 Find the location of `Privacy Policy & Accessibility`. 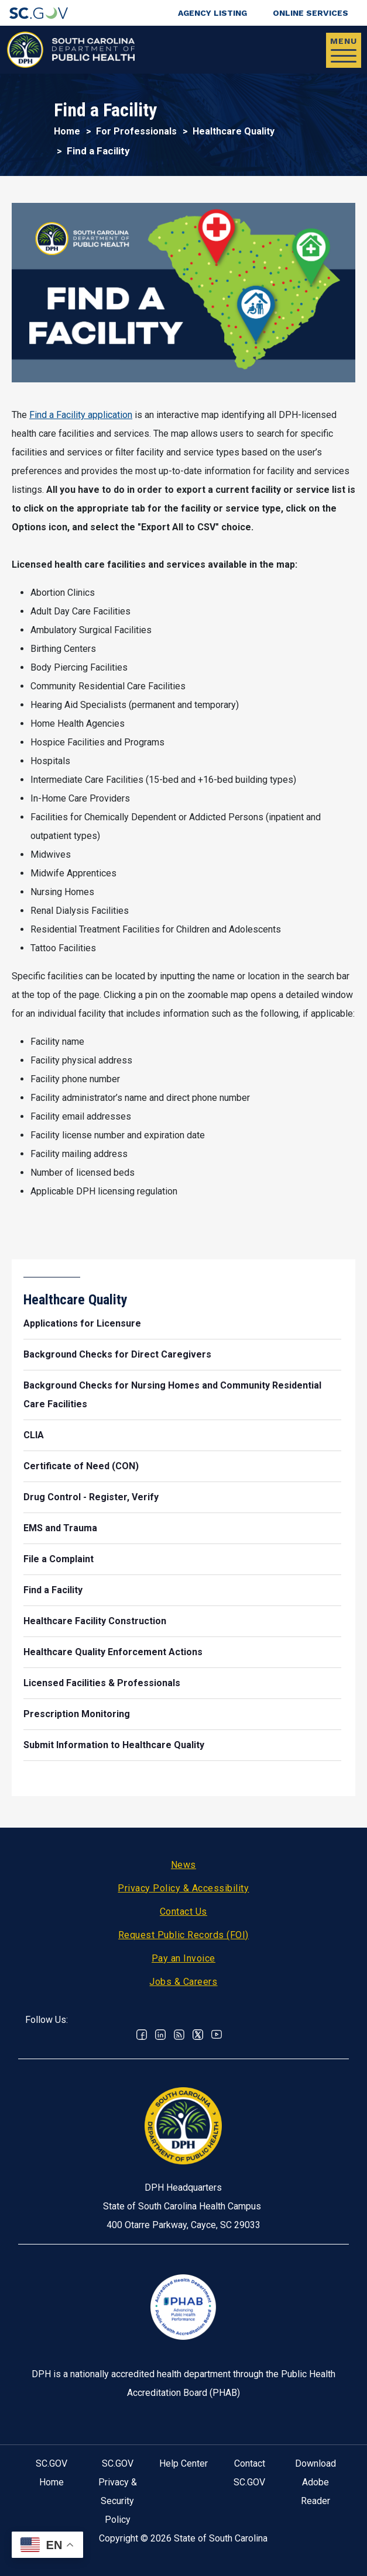

Privacy Policy & Accessibility is located at coordinates (183, 1888).